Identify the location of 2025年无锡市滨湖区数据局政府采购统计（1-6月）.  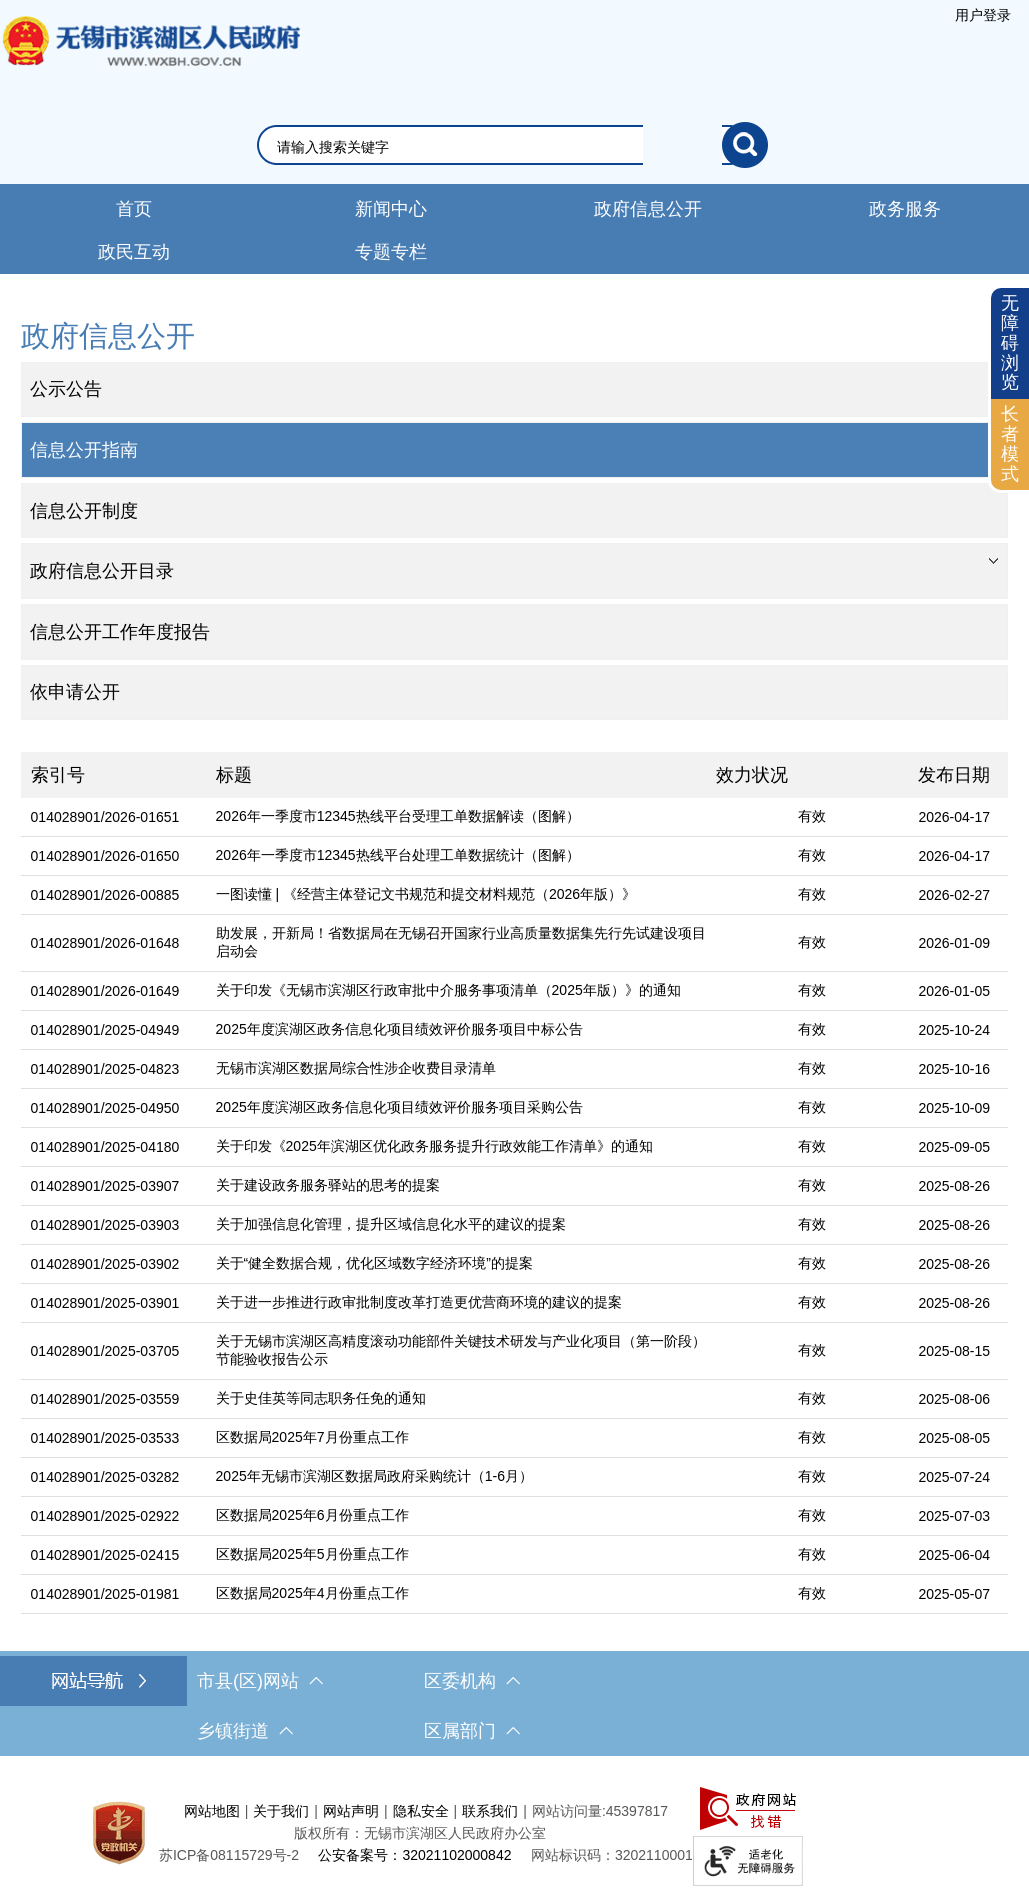
(374, 1476).